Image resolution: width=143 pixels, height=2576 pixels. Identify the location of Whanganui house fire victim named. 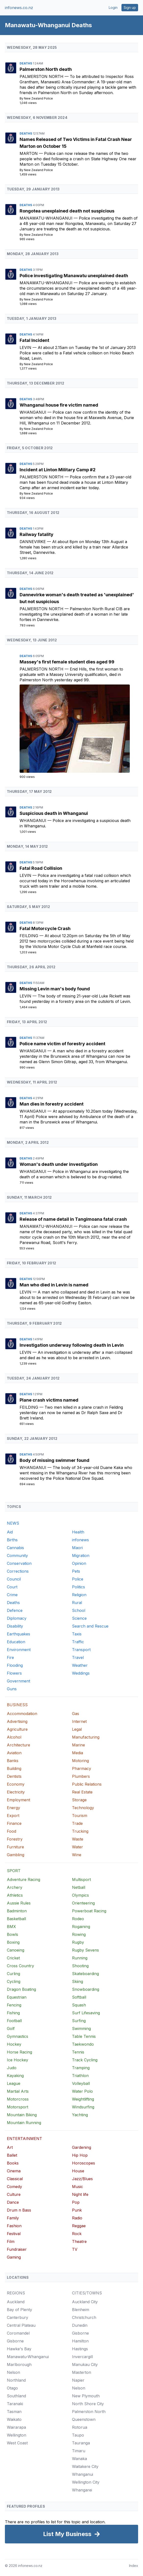
(59, 405).